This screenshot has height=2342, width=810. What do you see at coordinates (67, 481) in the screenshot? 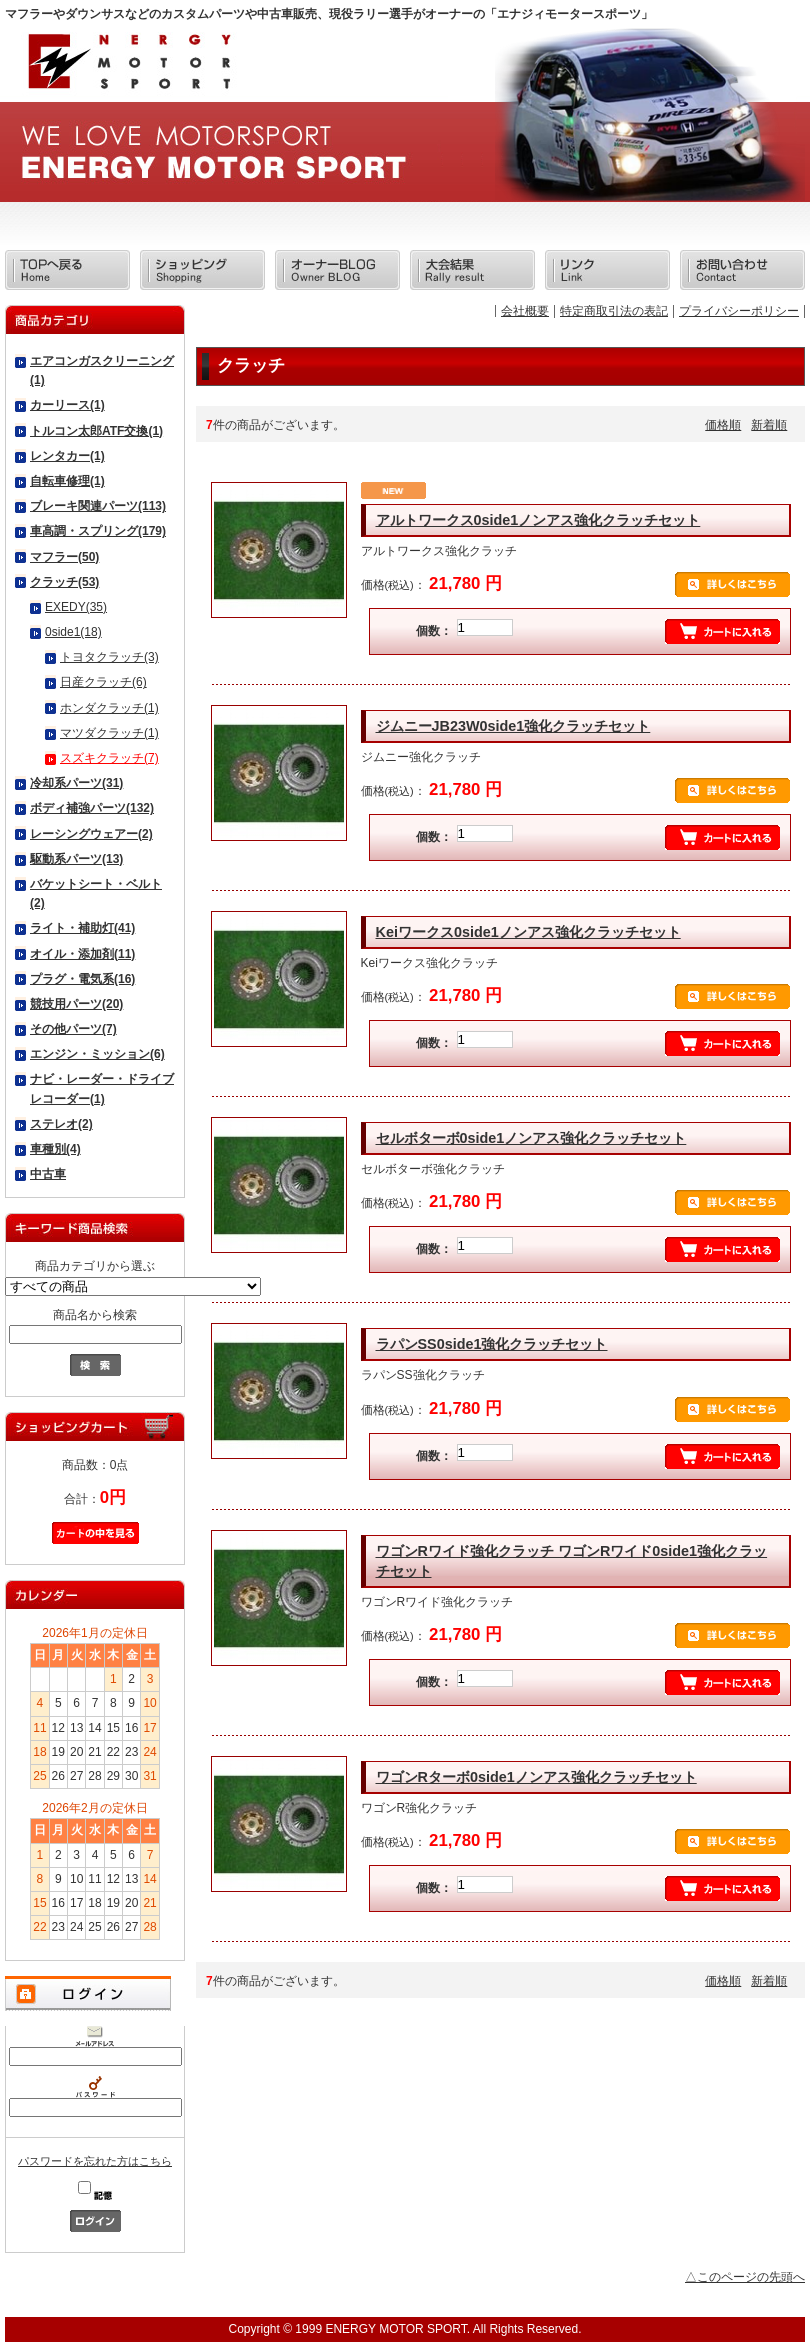
I see `自転車修理(1)` at bounding box center [67, 481].